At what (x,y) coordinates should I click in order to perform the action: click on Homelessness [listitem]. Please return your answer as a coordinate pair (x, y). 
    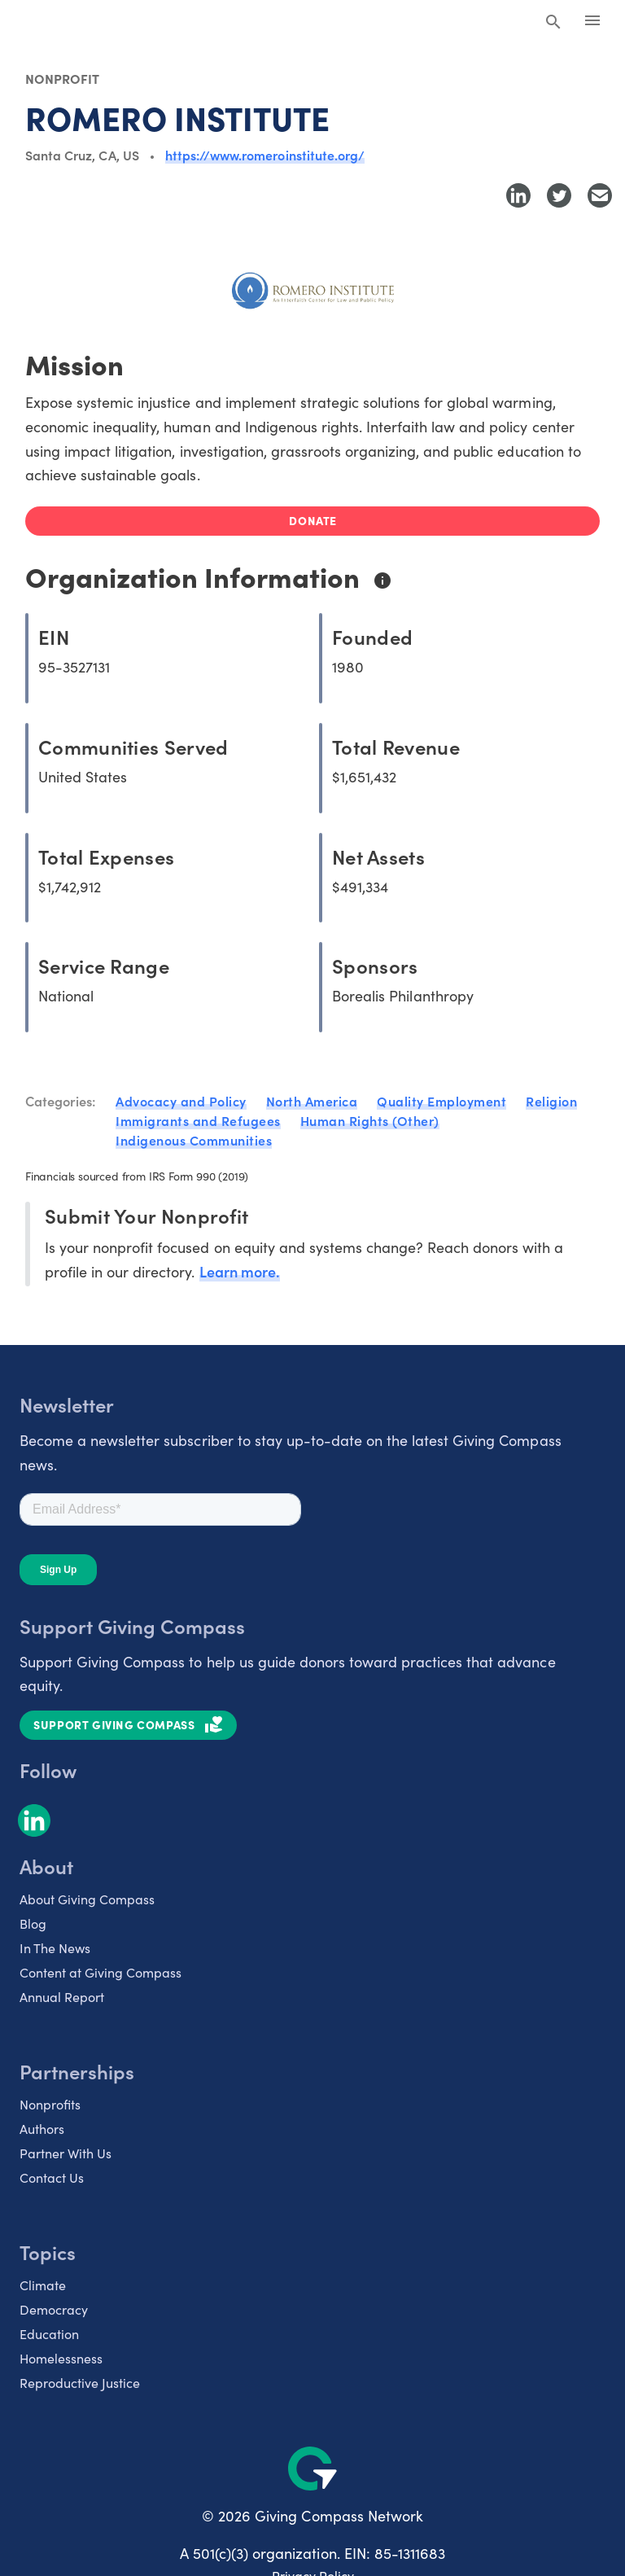
    Looking at the image, I should click on (61, 2358).